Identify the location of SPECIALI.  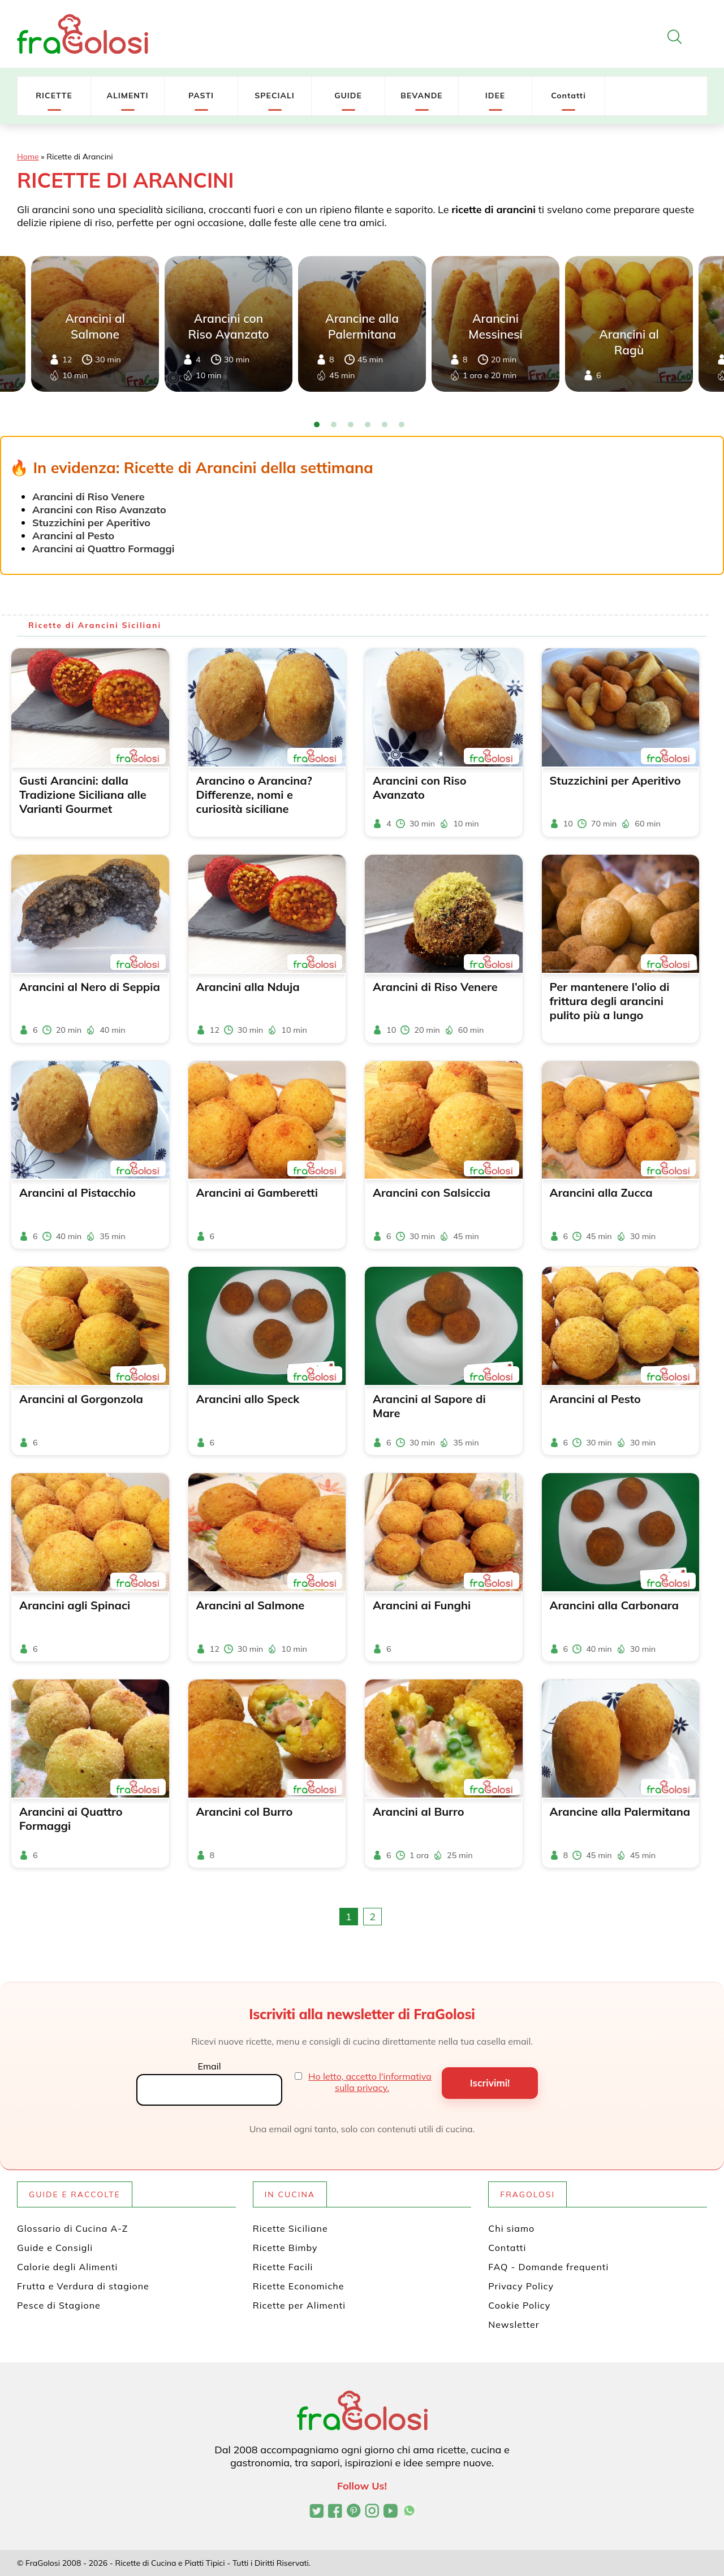
(275, 95).